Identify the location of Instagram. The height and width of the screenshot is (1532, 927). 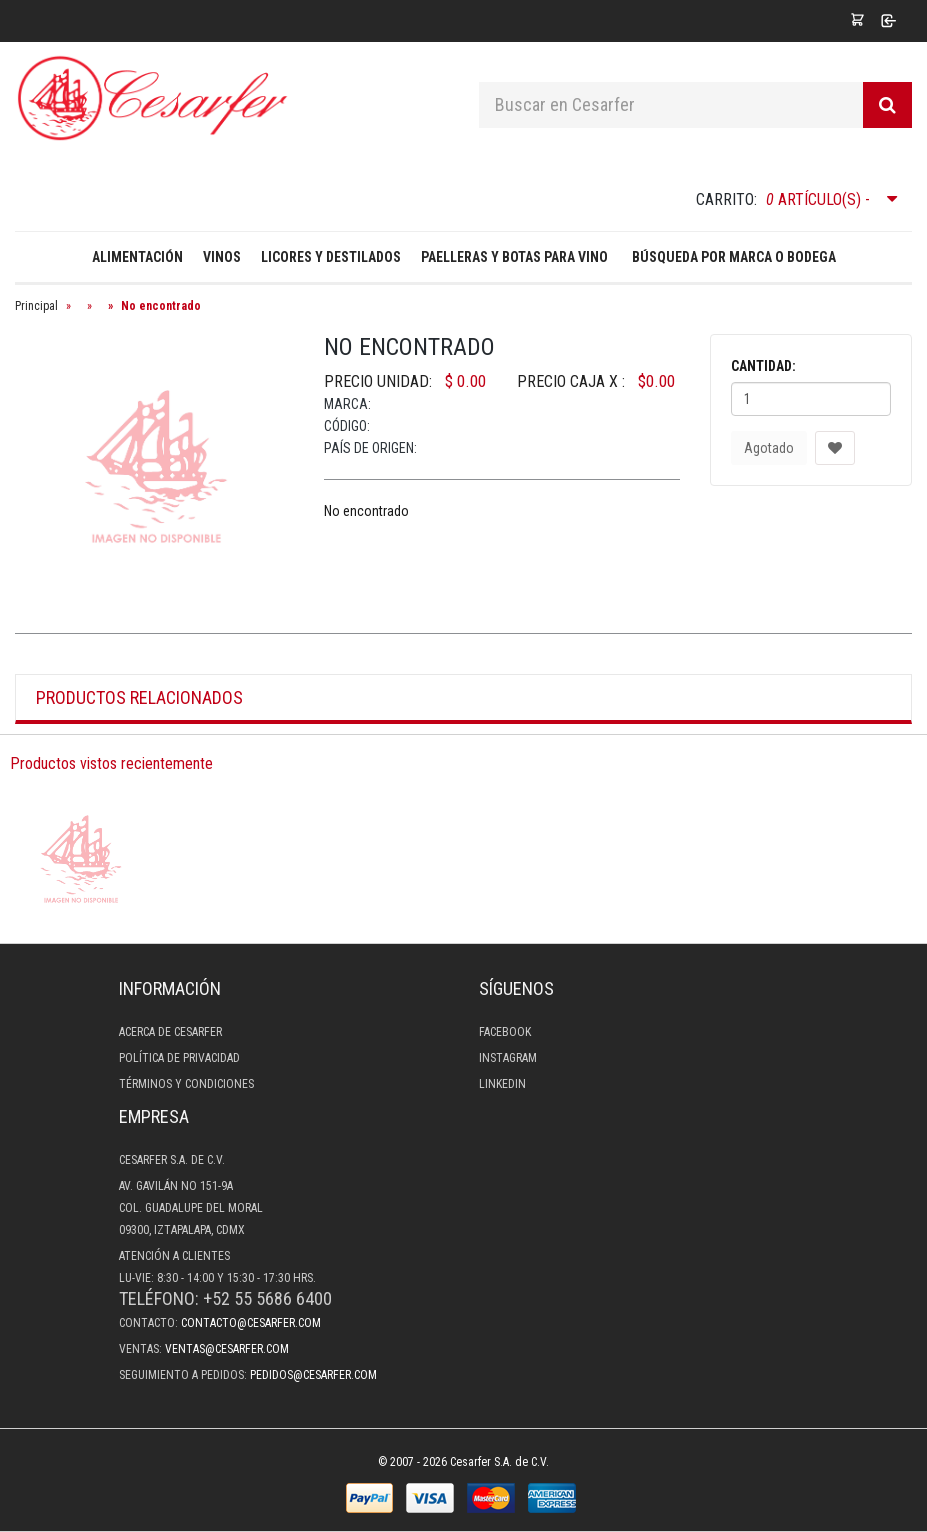
(508, 1058).